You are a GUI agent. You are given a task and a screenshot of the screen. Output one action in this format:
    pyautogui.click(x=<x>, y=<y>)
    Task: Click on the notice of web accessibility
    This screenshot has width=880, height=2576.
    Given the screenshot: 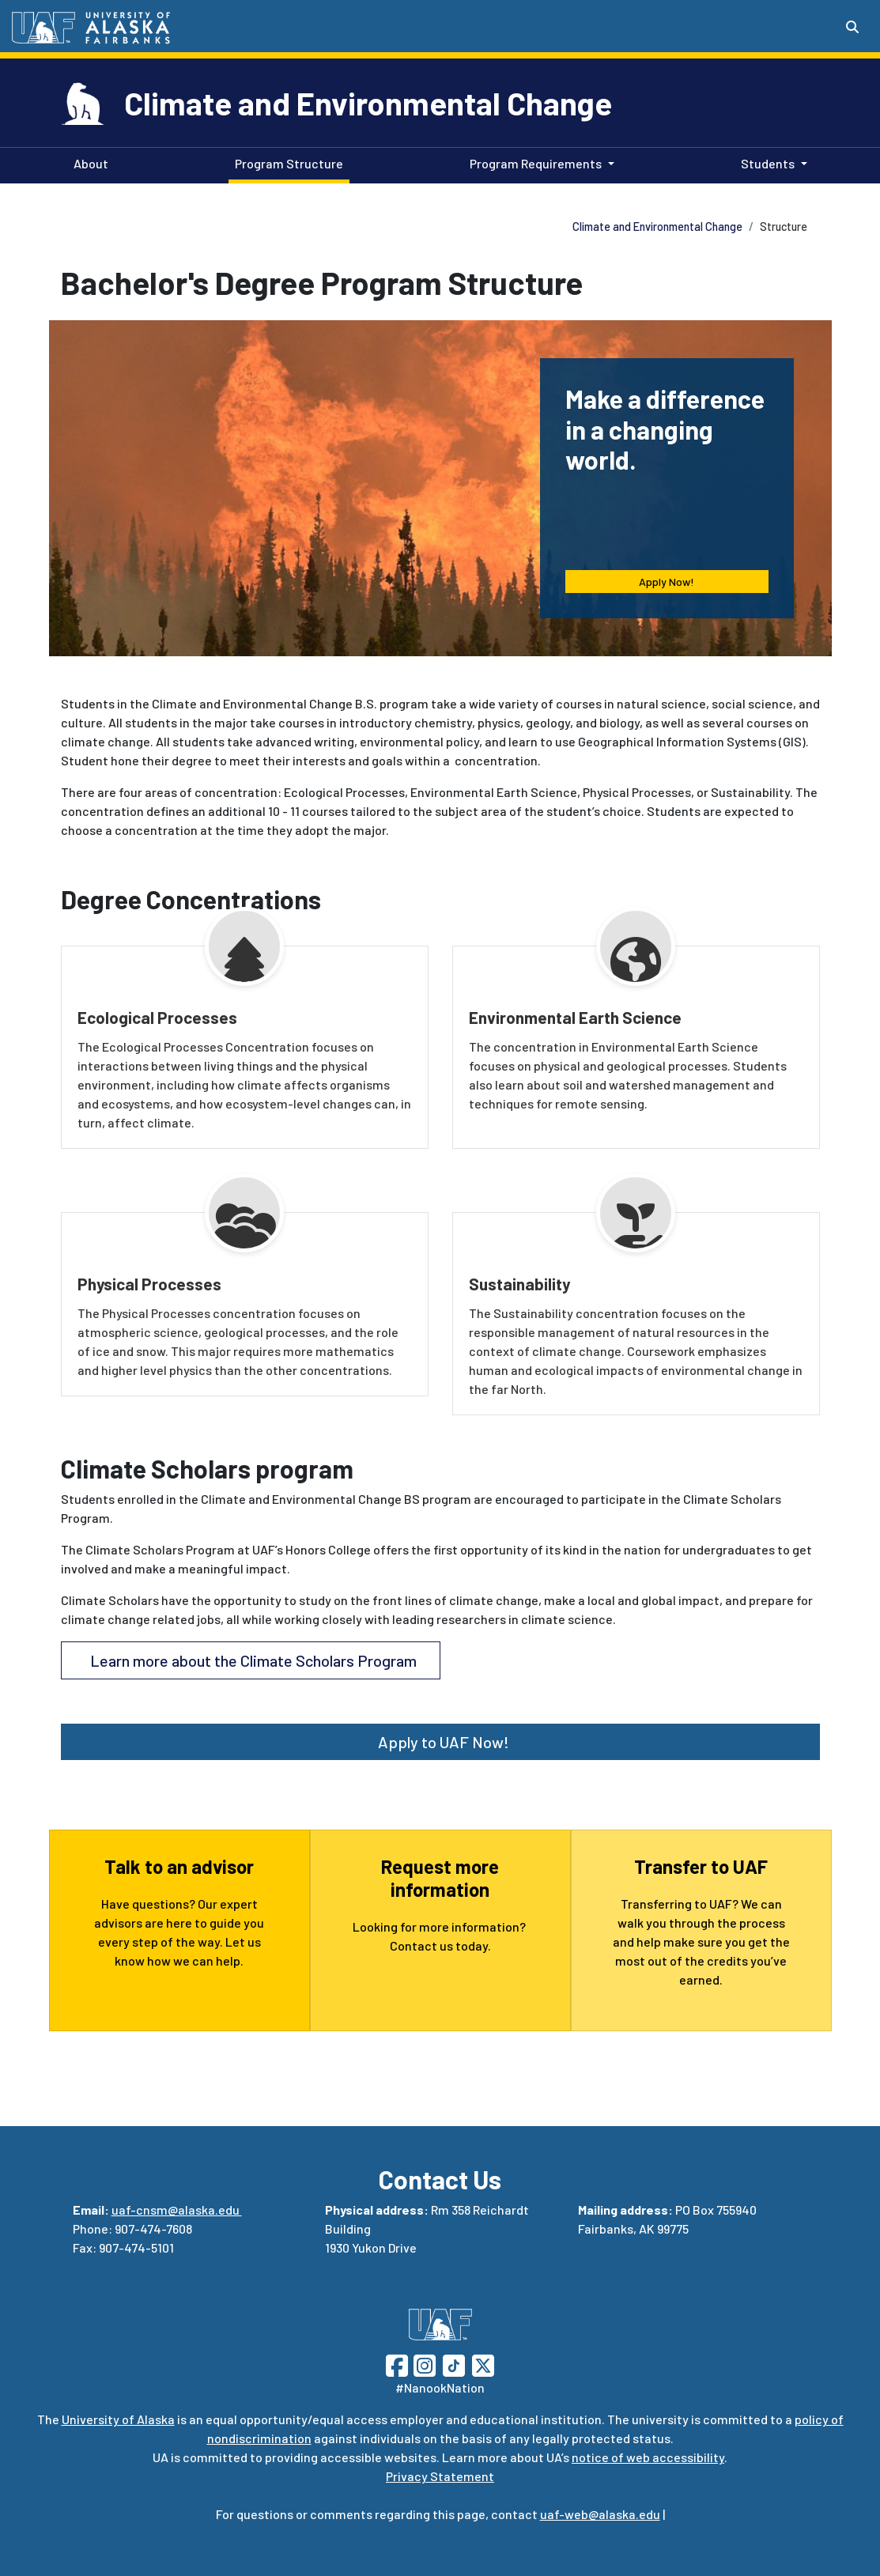 What is the action you would take?
    pyautogui.click(x=648, y=2457)
    